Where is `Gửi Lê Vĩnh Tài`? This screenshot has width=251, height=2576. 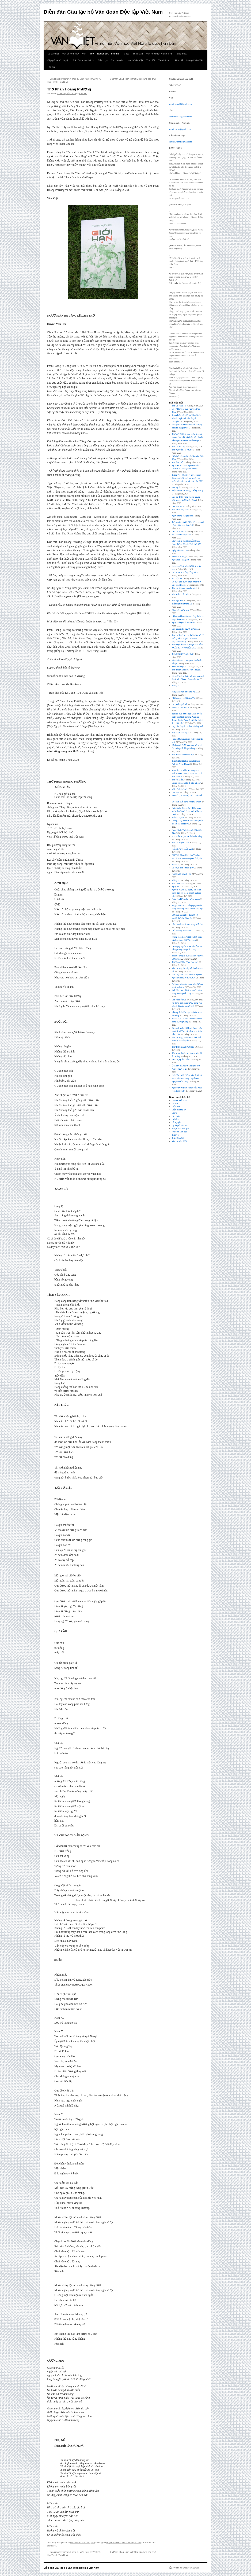 Gửi Lê Vĩnh Tài is located at coordinates (179, 531).